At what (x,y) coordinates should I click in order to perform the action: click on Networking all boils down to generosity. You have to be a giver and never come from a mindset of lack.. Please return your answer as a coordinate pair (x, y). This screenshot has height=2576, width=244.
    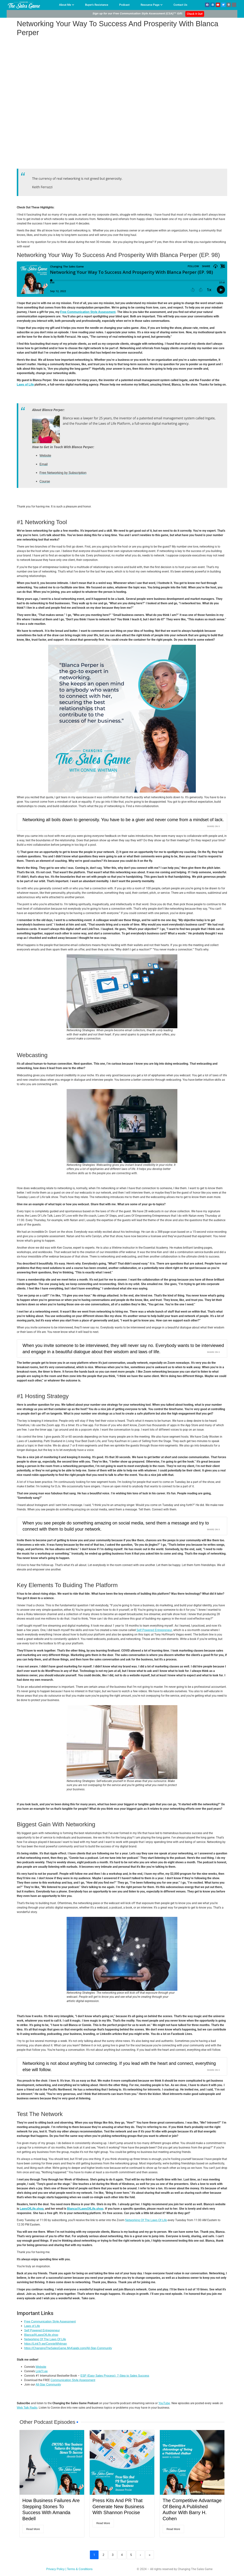
    Looking at the image, I should click on (123, 819).